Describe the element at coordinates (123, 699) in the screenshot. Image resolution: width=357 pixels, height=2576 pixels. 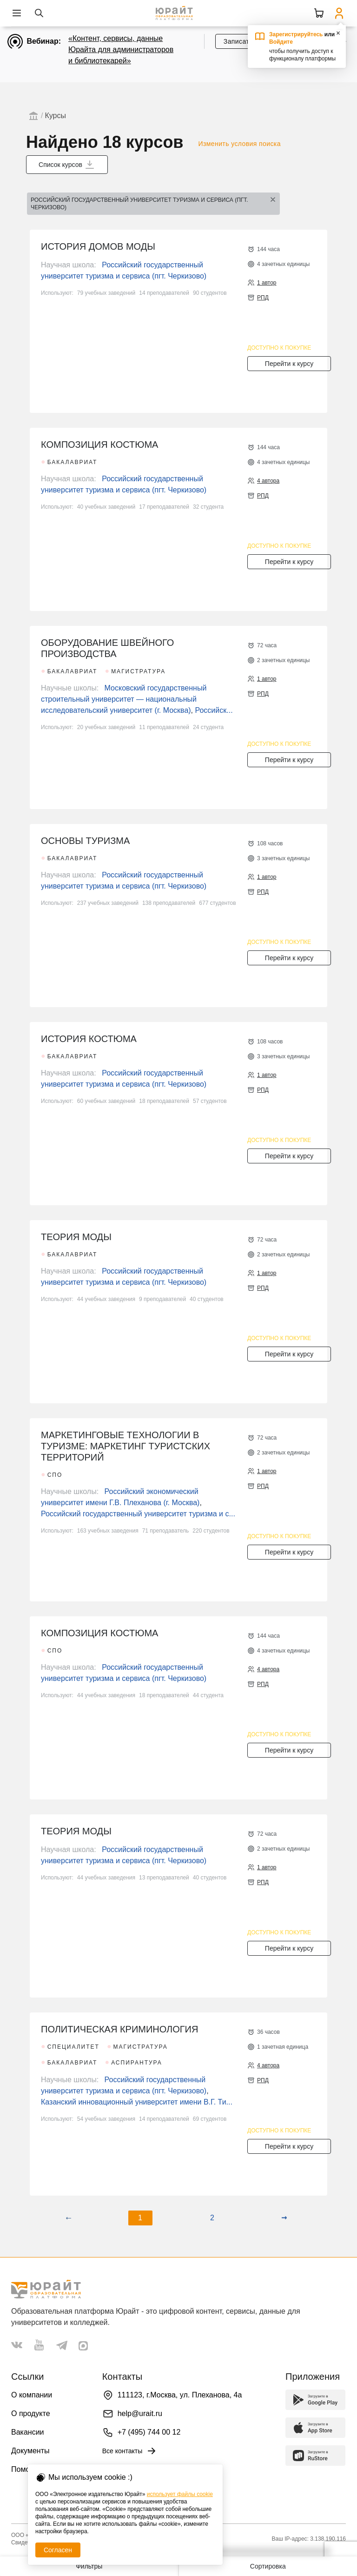
I see `Московский государственный строительный университет — национальный исследовательский университет (г. Москва)` at that location.